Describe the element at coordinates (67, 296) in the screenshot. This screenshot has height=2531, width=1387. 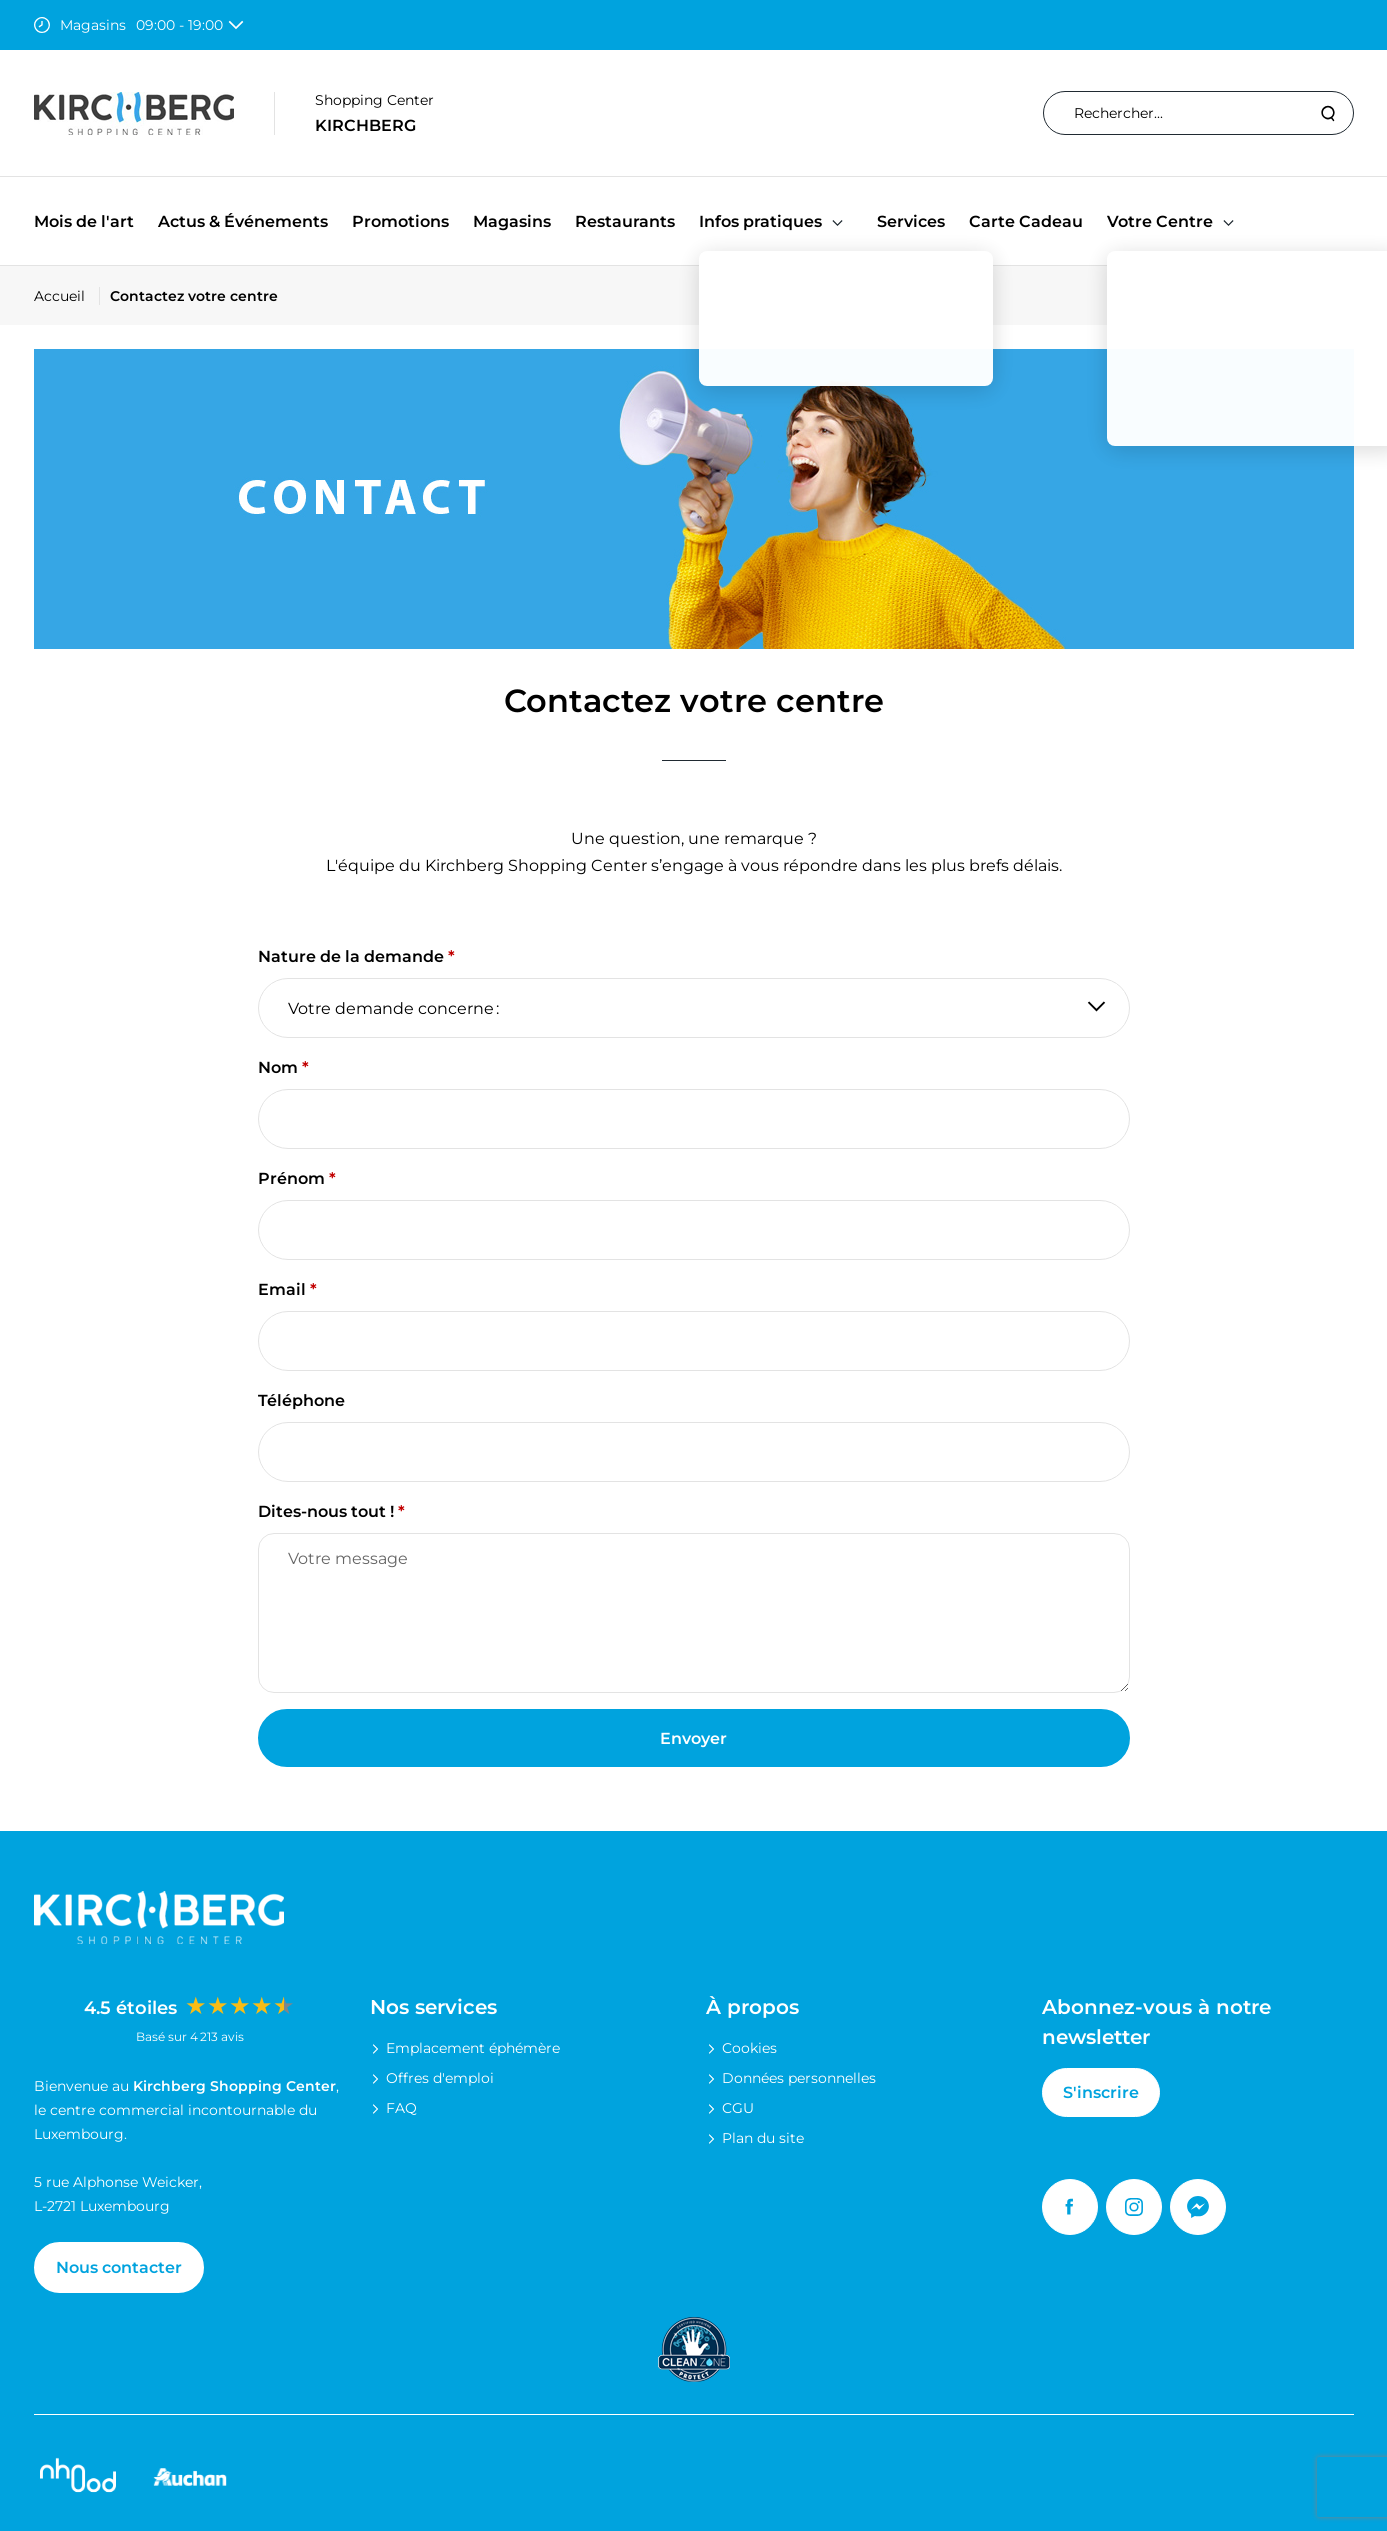
I see `[Accueil]` at that location.